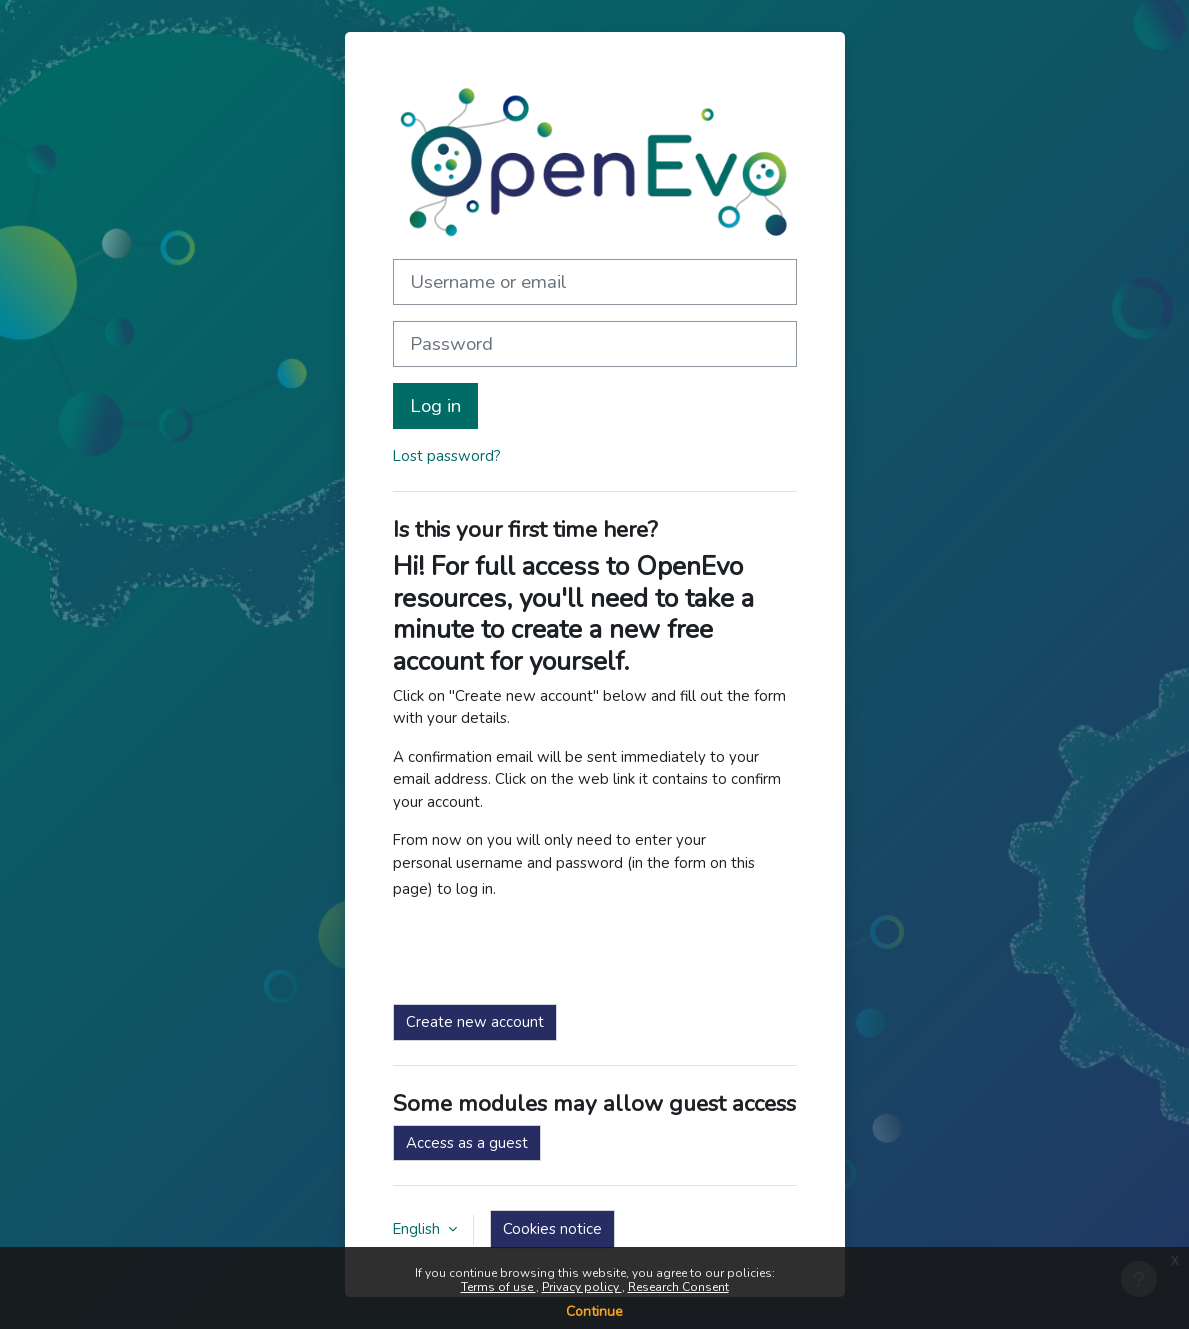 This screenshot has height=1329, width=1189. Describe the element at coordinates (435, 406) in the screenshot. I see `Log in` at that location.